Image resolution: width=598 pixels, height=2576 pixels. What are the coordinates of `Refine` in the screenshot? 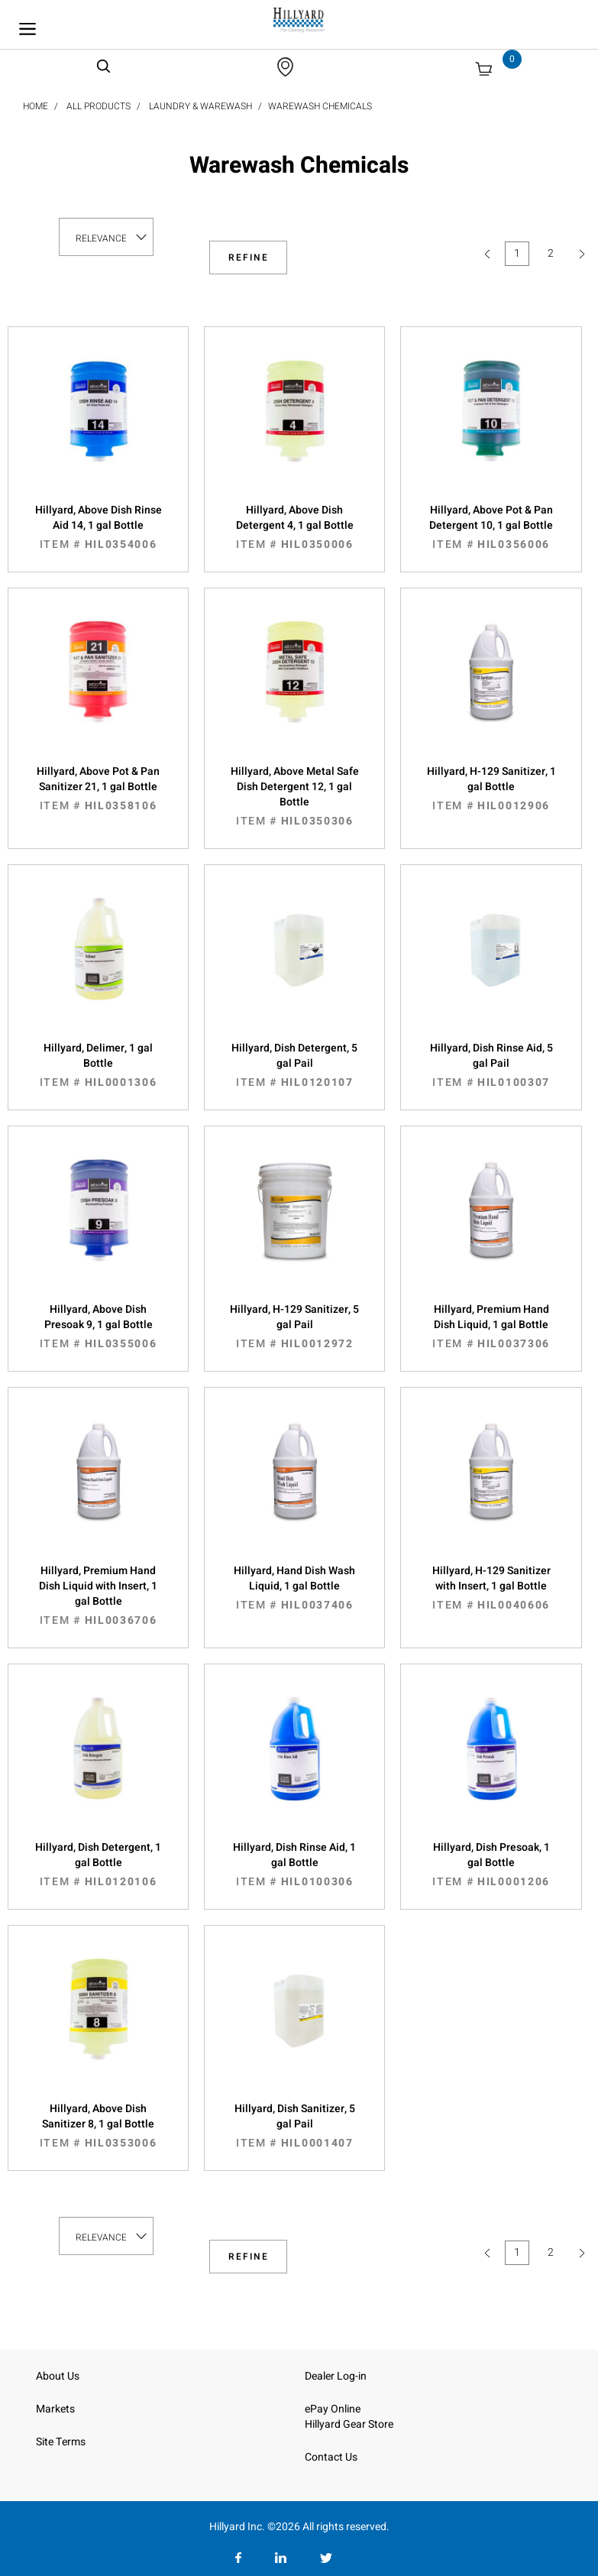 It's located at (248, 257).